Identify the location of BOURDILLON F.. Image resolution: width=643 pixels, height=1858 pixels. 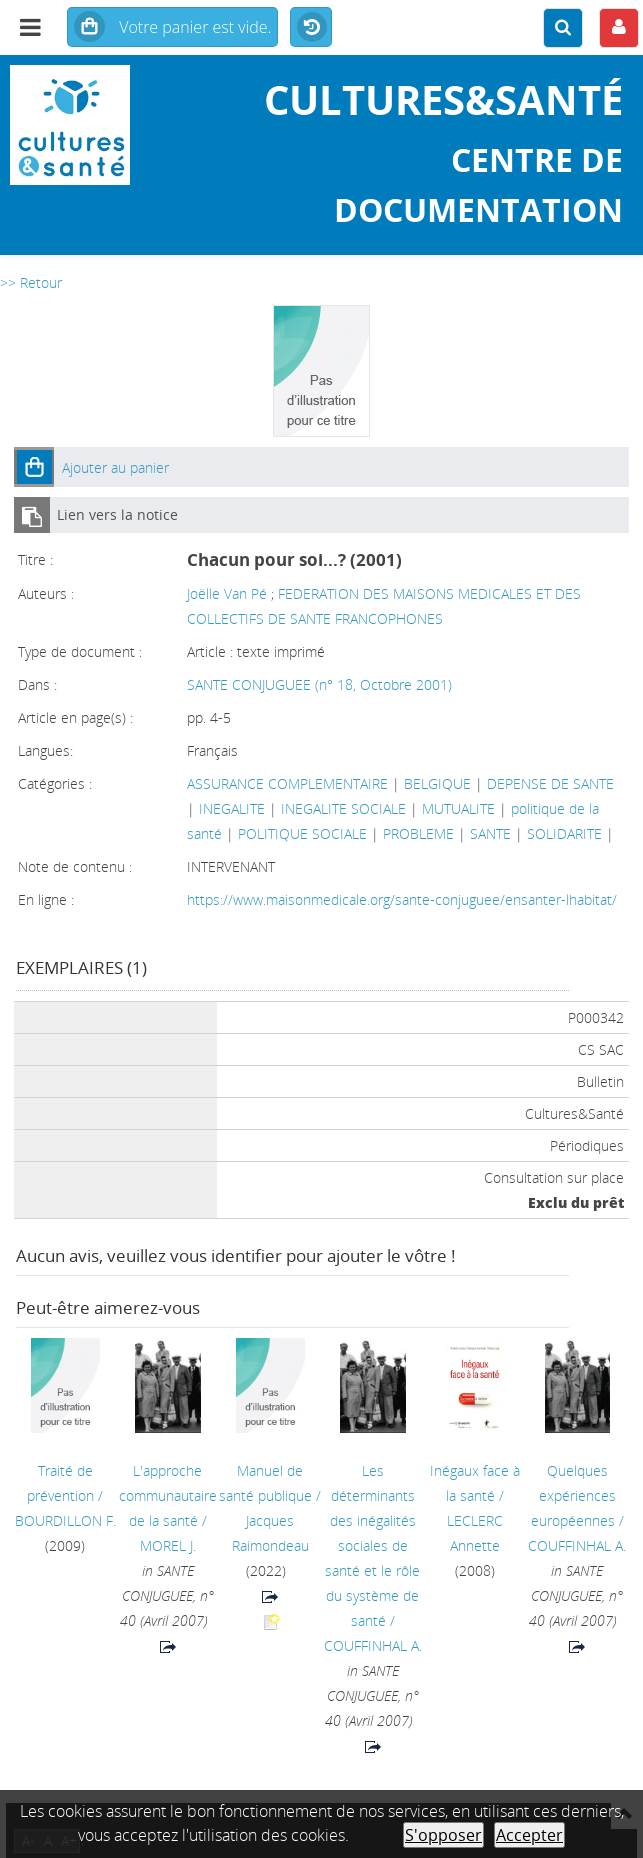
(65, 1520).